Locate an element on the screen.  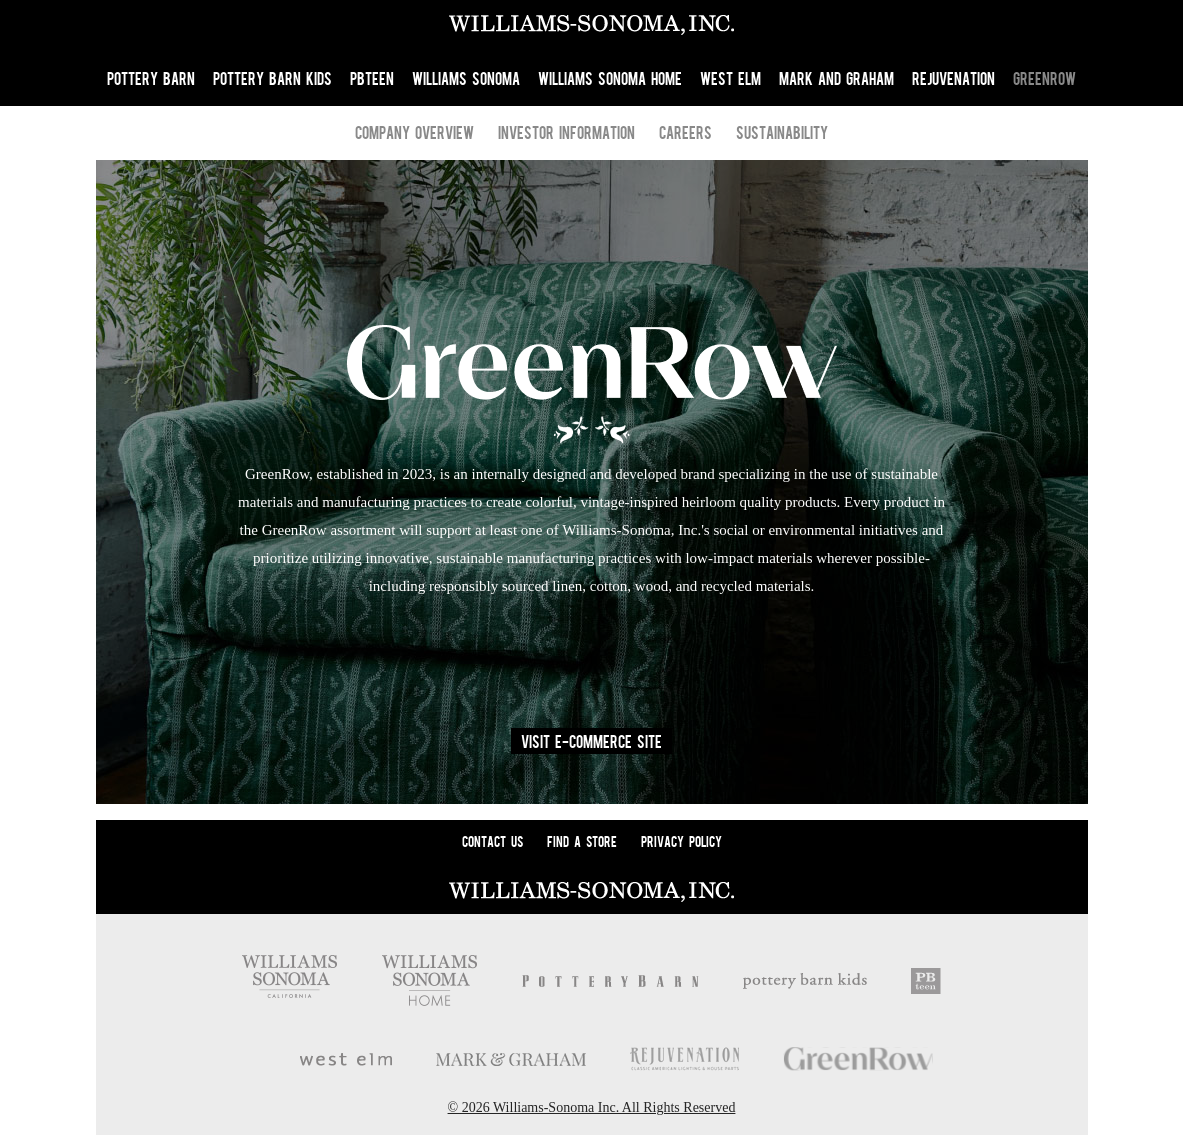
Mark and Graham is located at coordinates (836, 78).